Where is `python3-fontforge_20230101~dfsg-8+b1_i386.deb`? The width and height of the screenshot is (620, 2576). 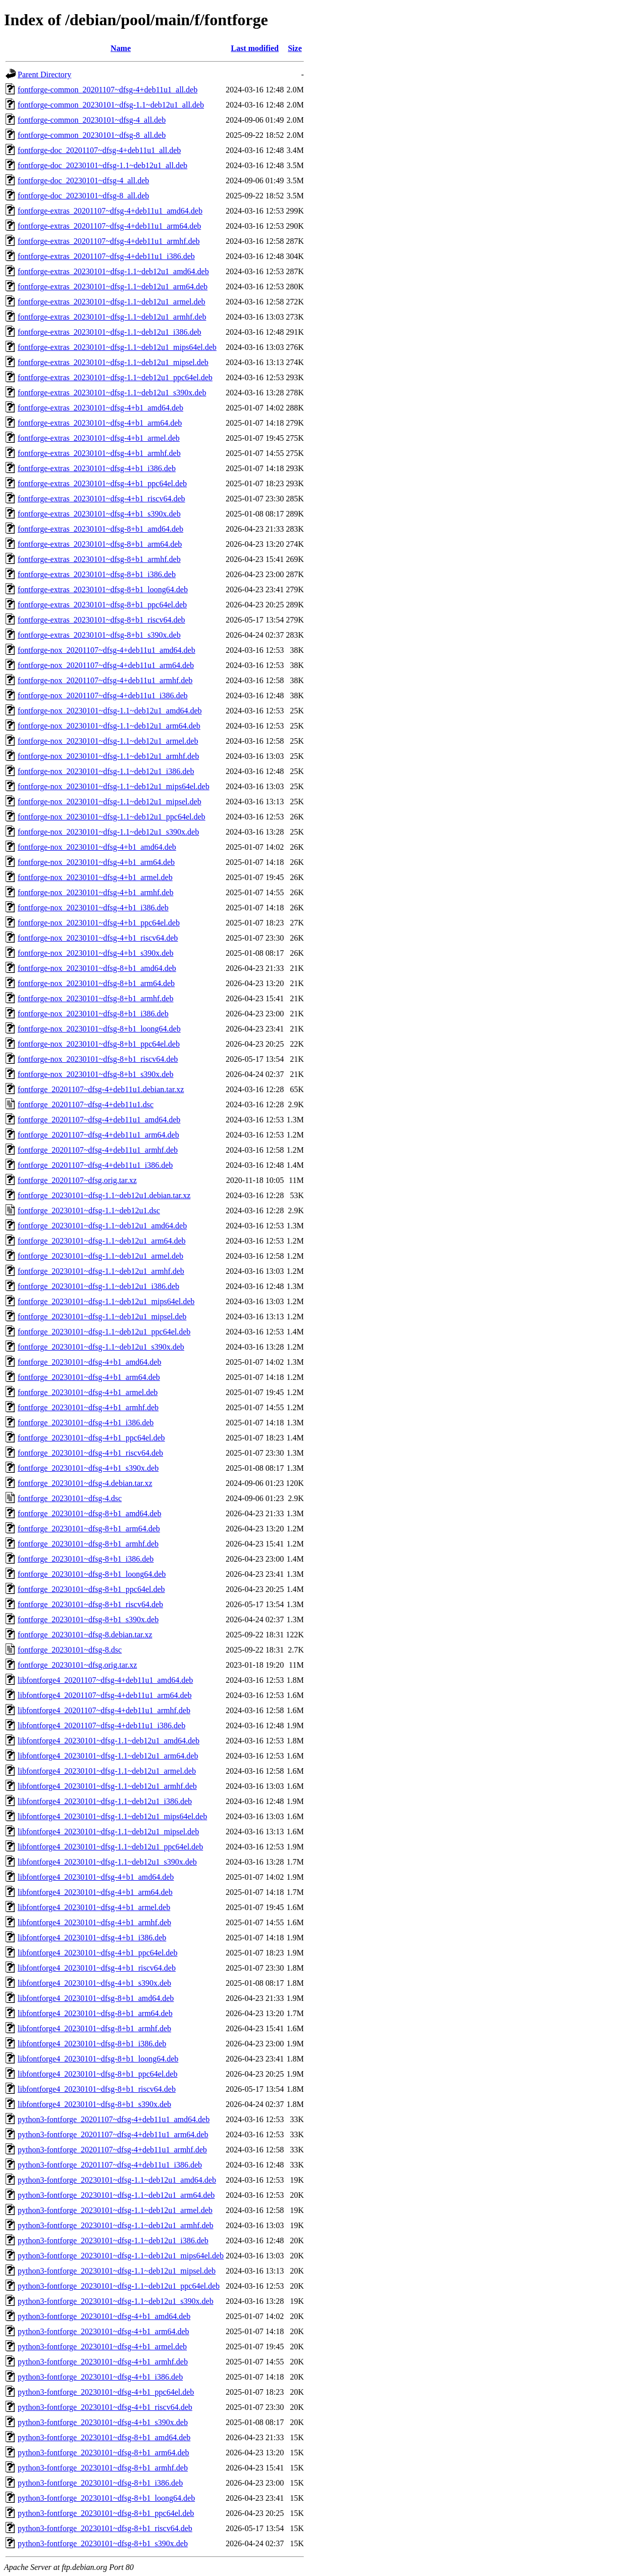 python3-fontforge_20230101~dfsg-8+b1_i386.deb is located at coordinates (100, 2483).